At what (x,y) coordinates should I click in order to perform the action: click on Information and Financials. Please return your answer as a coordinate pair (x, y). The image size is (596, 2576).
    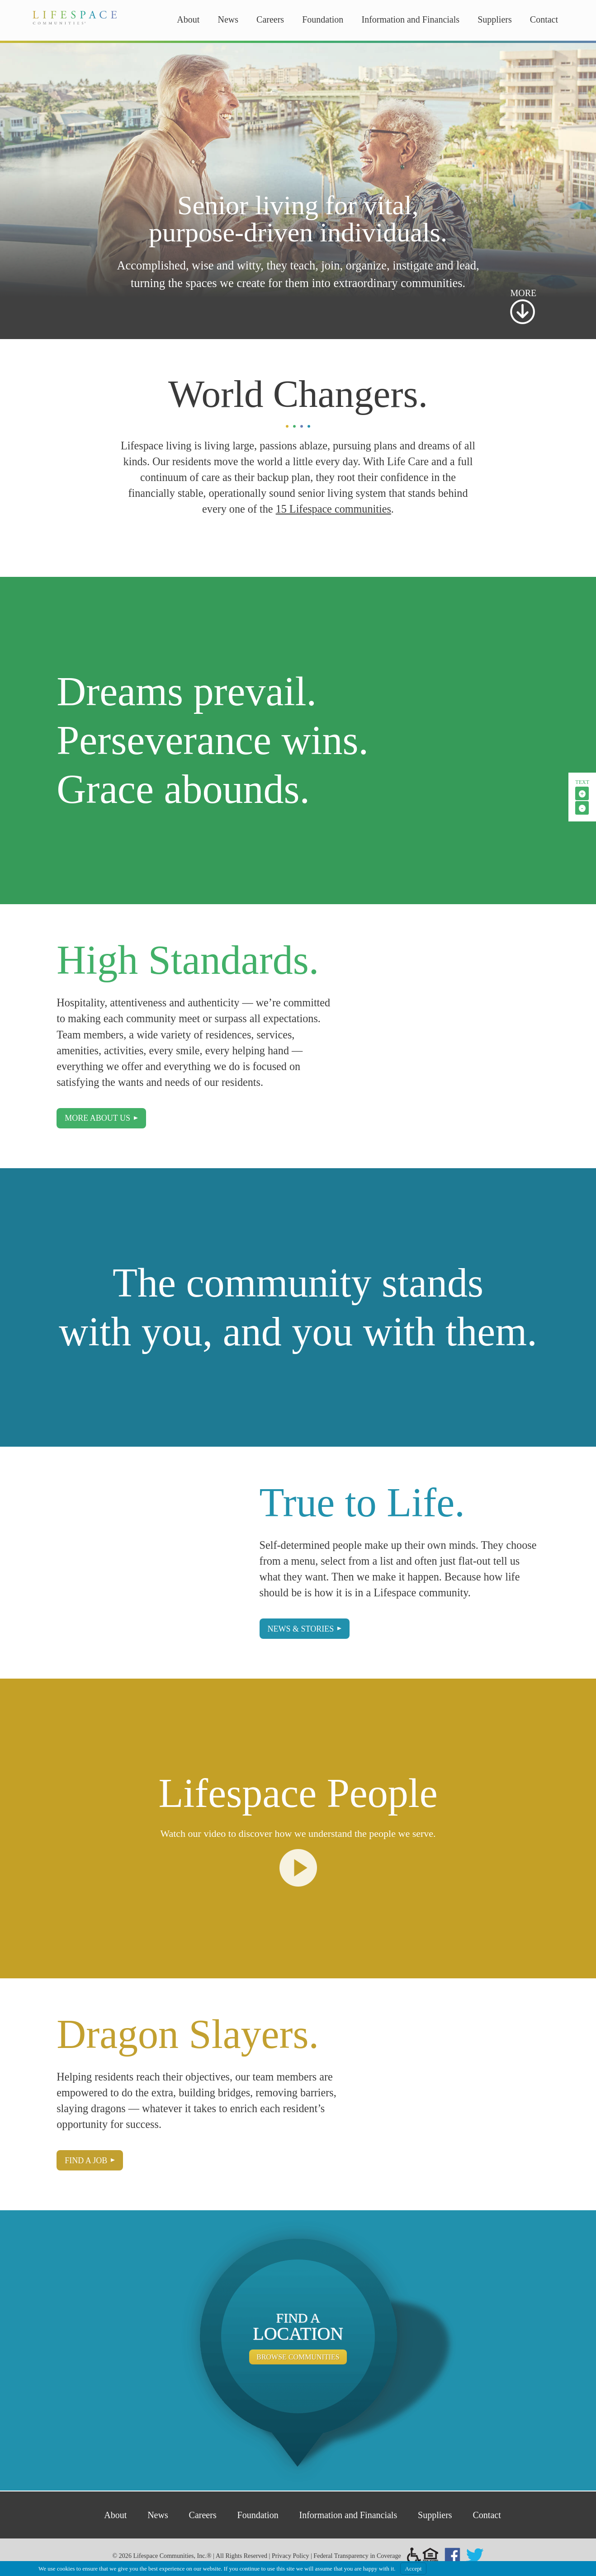
    Looking at the image, I should click on (410, 19).